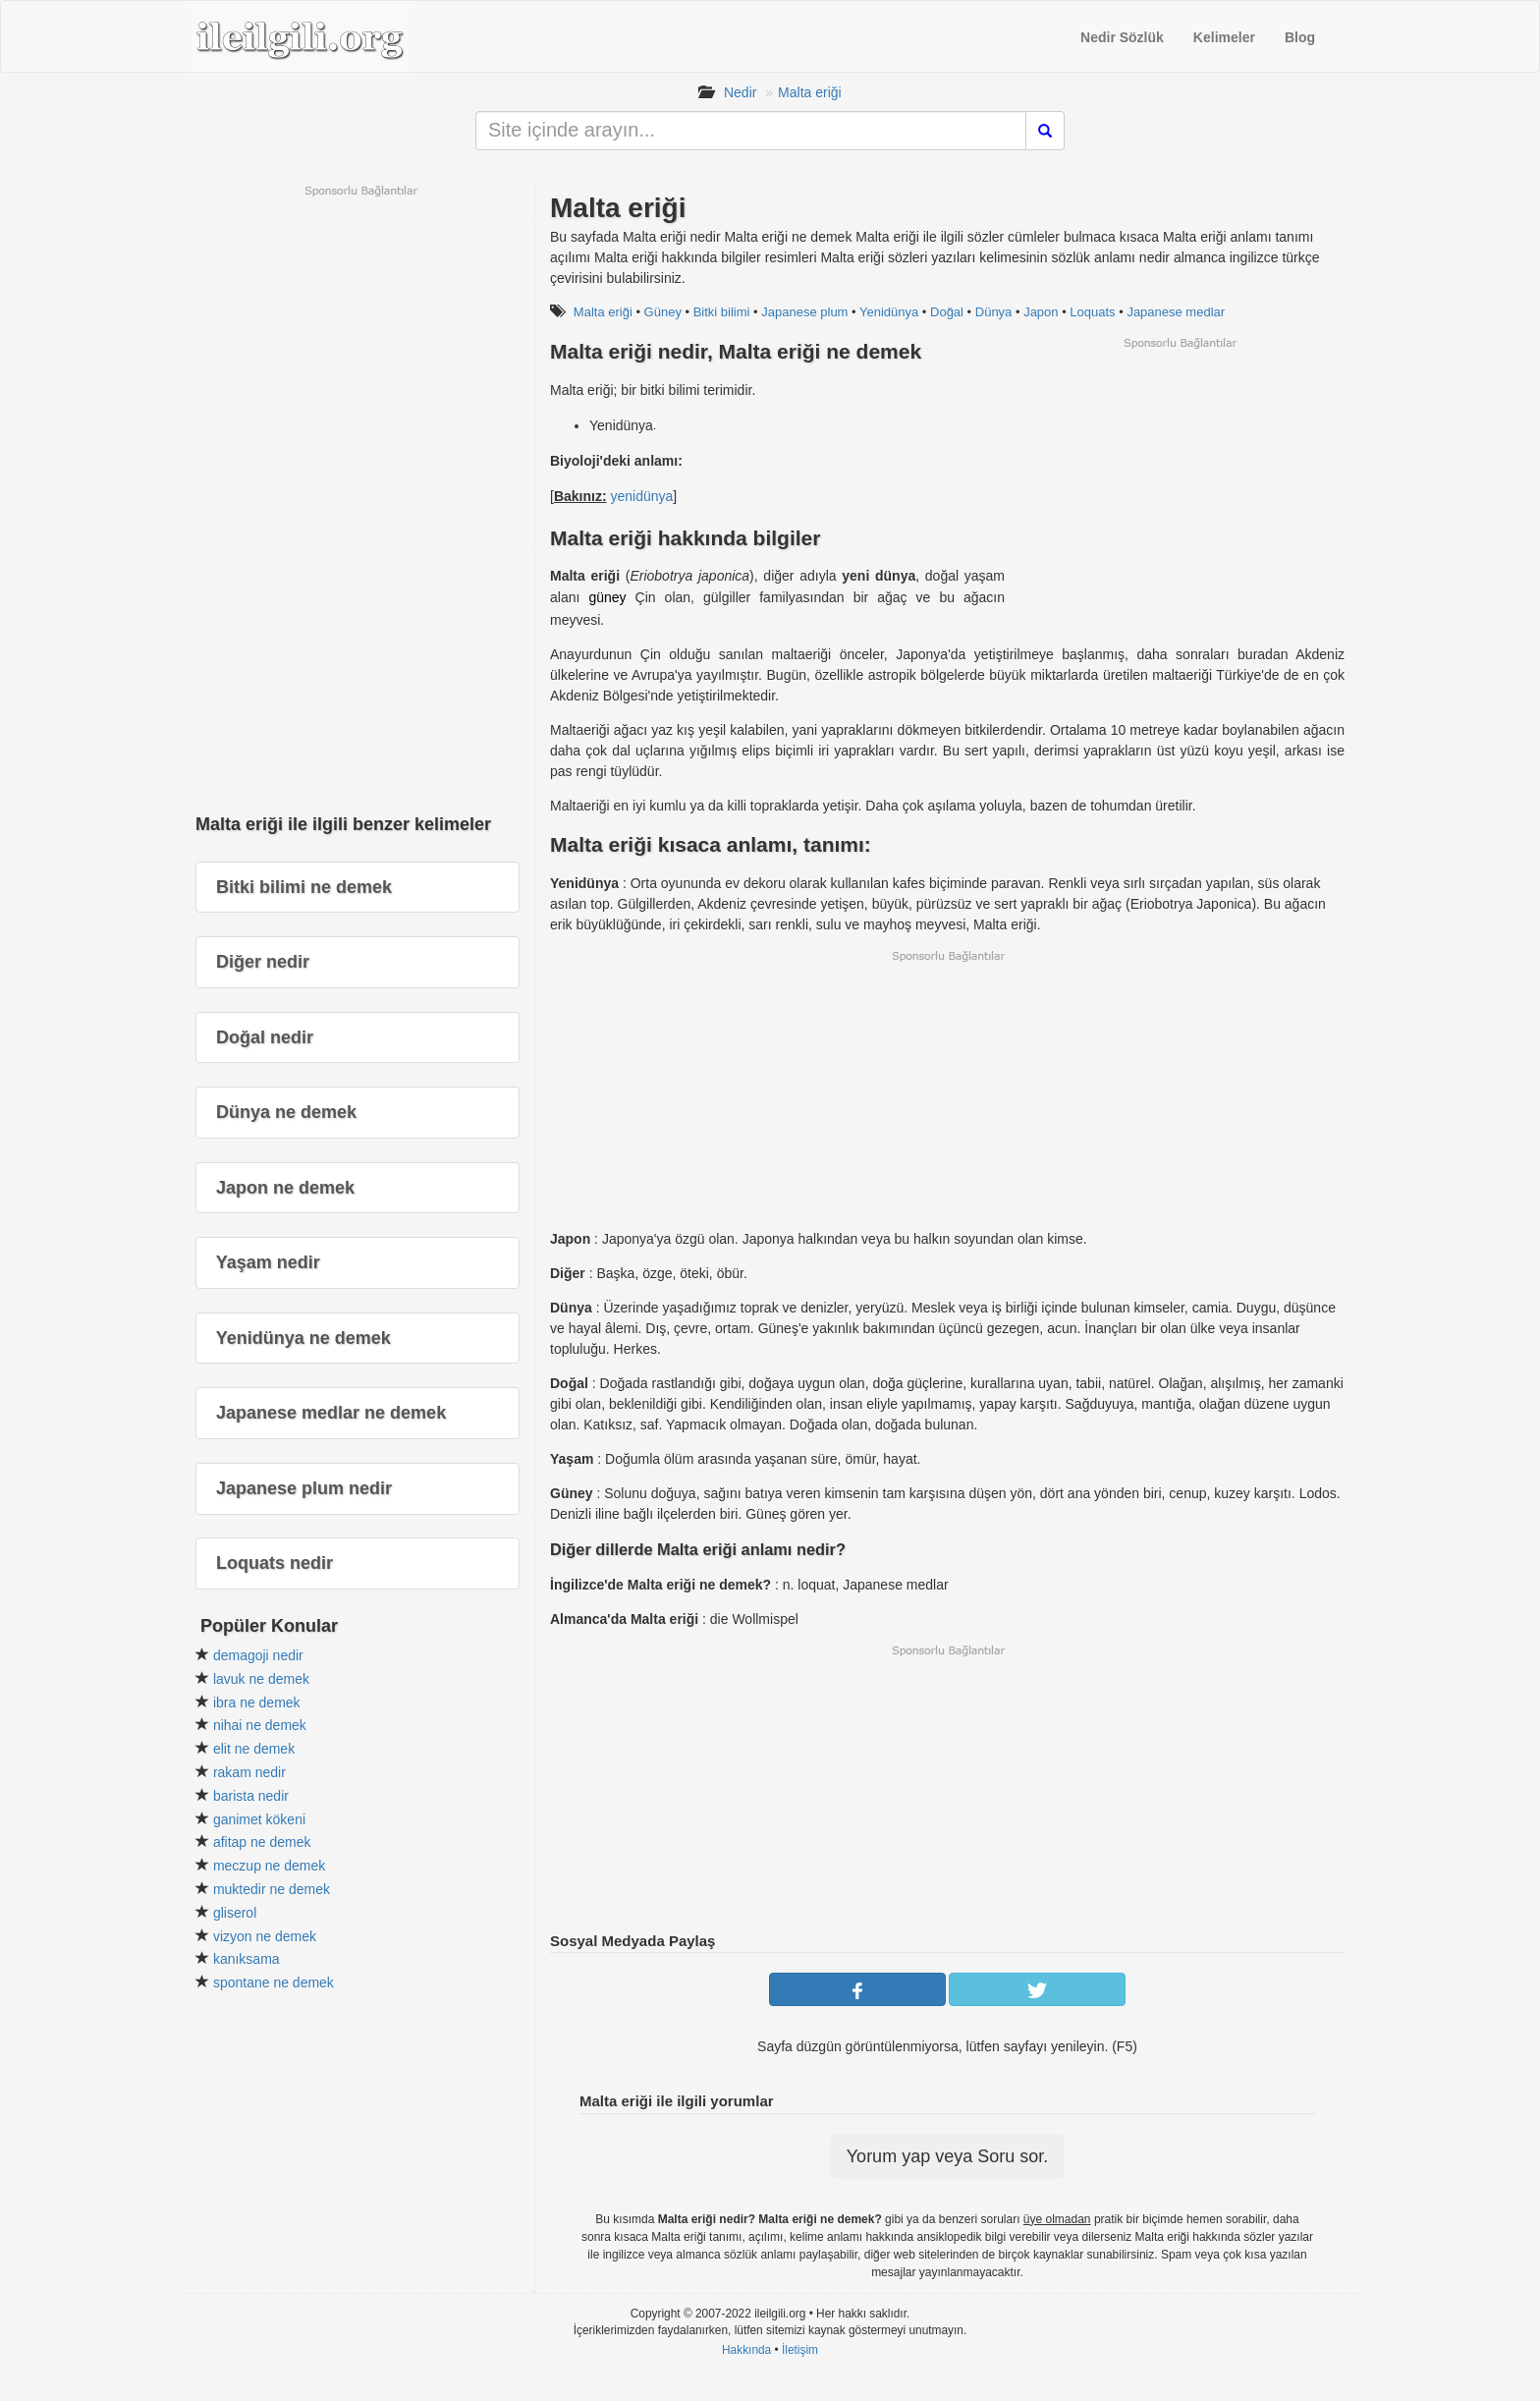  I want to click on İletişim, so click(800, 2350).